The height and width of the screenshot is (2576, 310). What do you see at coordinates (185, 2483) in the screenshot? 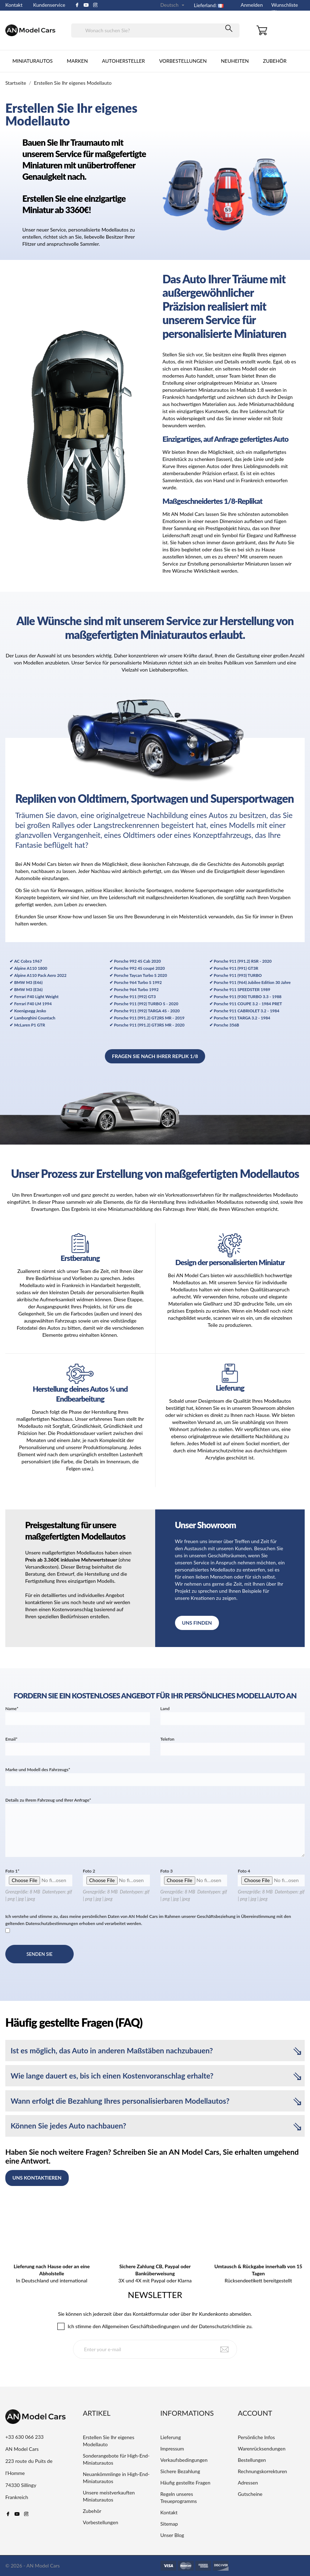
I see `Häufig gestellte Fragen` at bounding box center [185, 2483].